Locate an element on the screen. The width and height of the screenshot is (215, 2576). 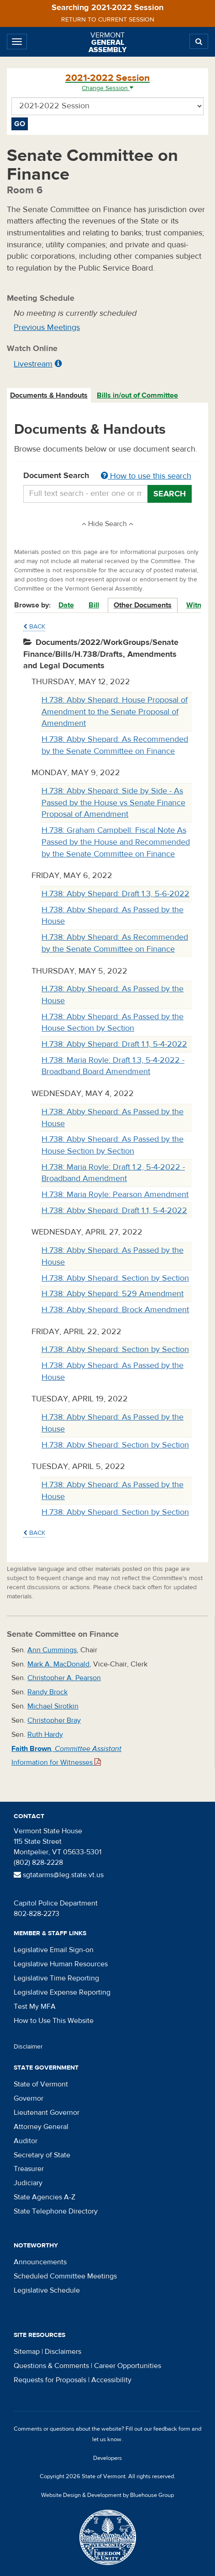
Disclaimers is located at coordinates (63, 2351).